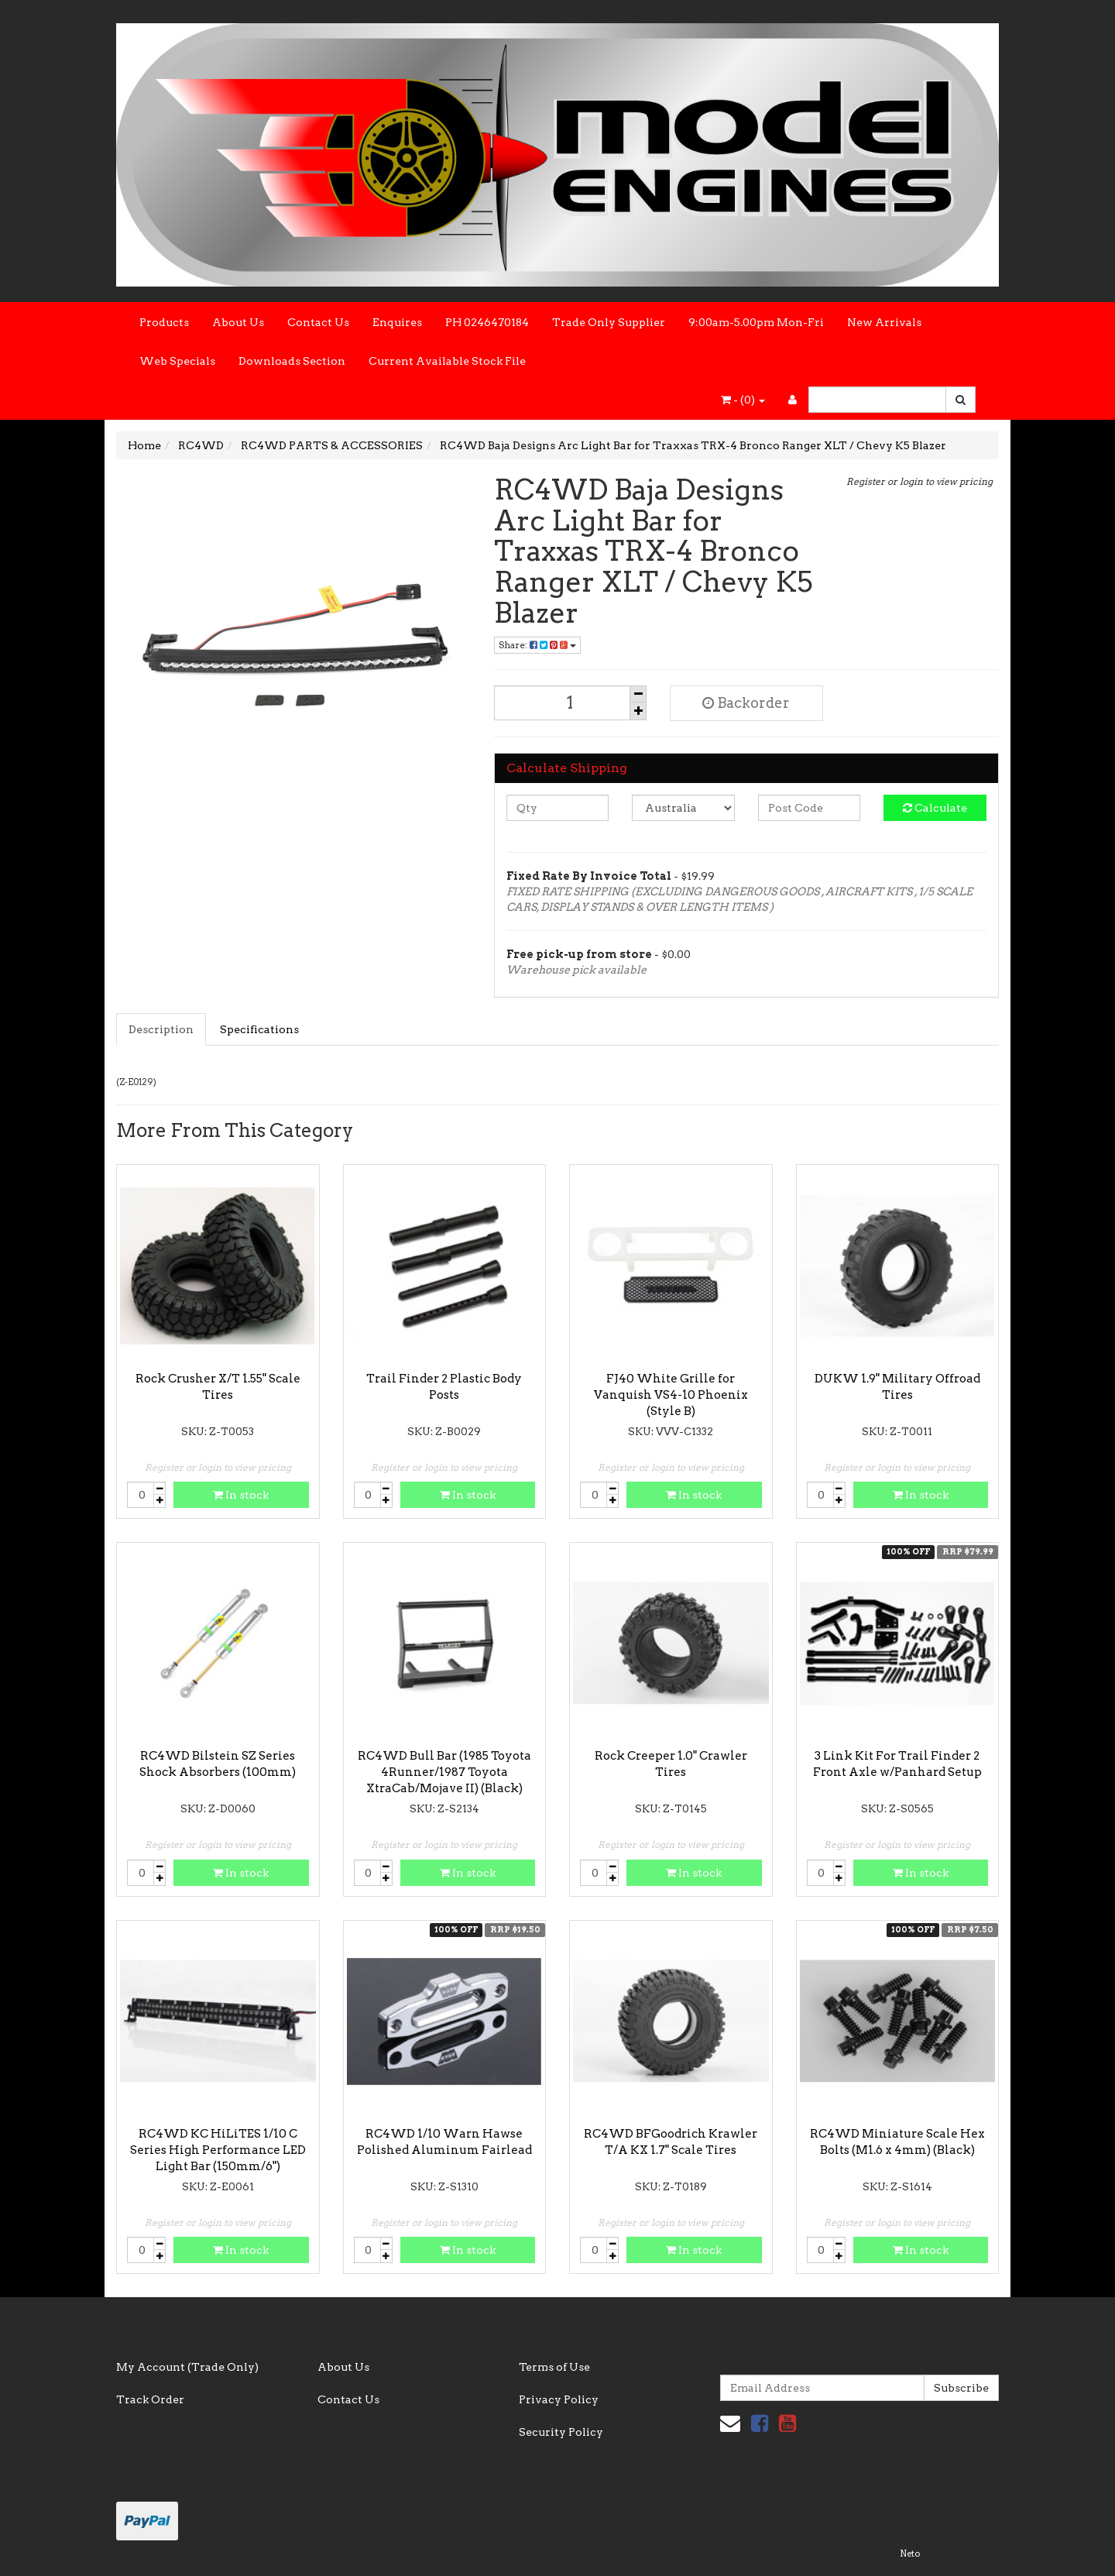  I want to click on New Arrivals, so click(884, 322).